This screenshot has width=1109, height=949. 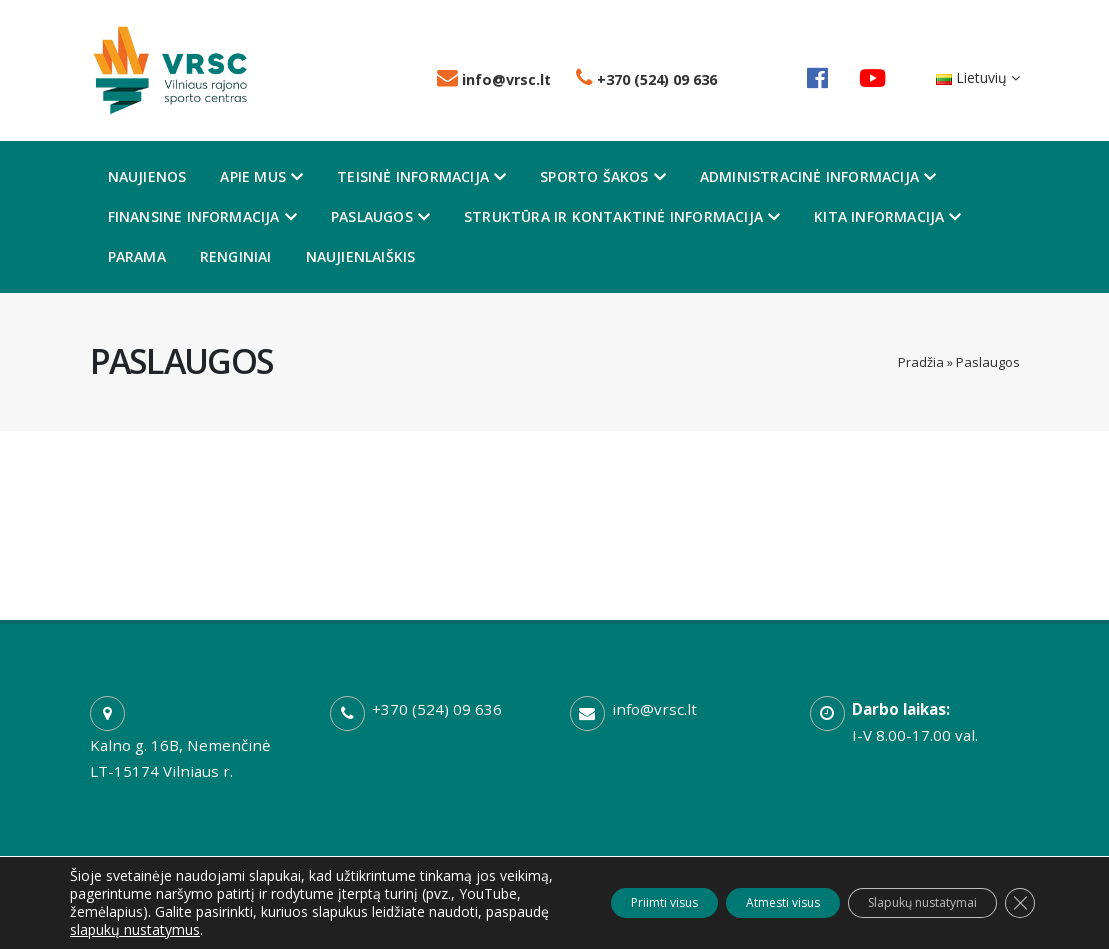 I want to click on Atmesti visus, so click(x=723, y=893).